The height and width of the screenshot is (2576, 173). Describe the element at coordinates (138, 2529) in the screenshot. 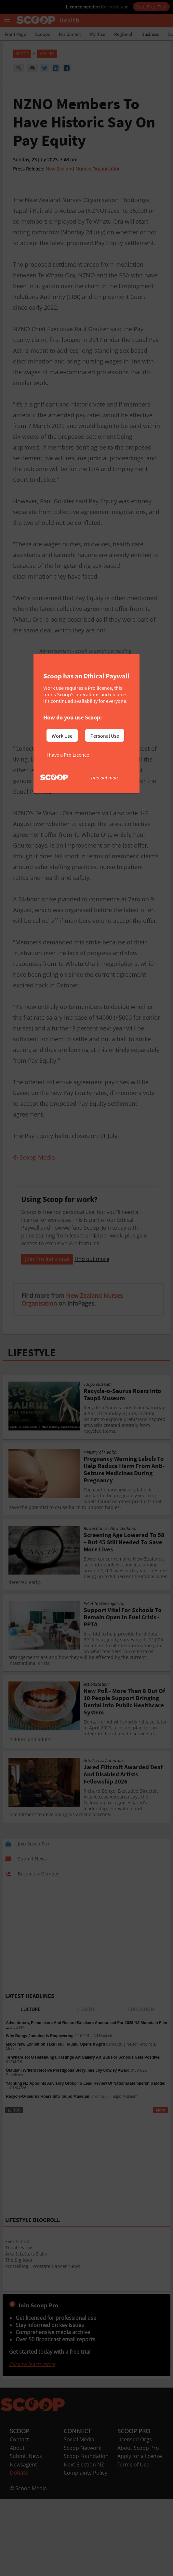

I see `About Scoop Pro` at that location.